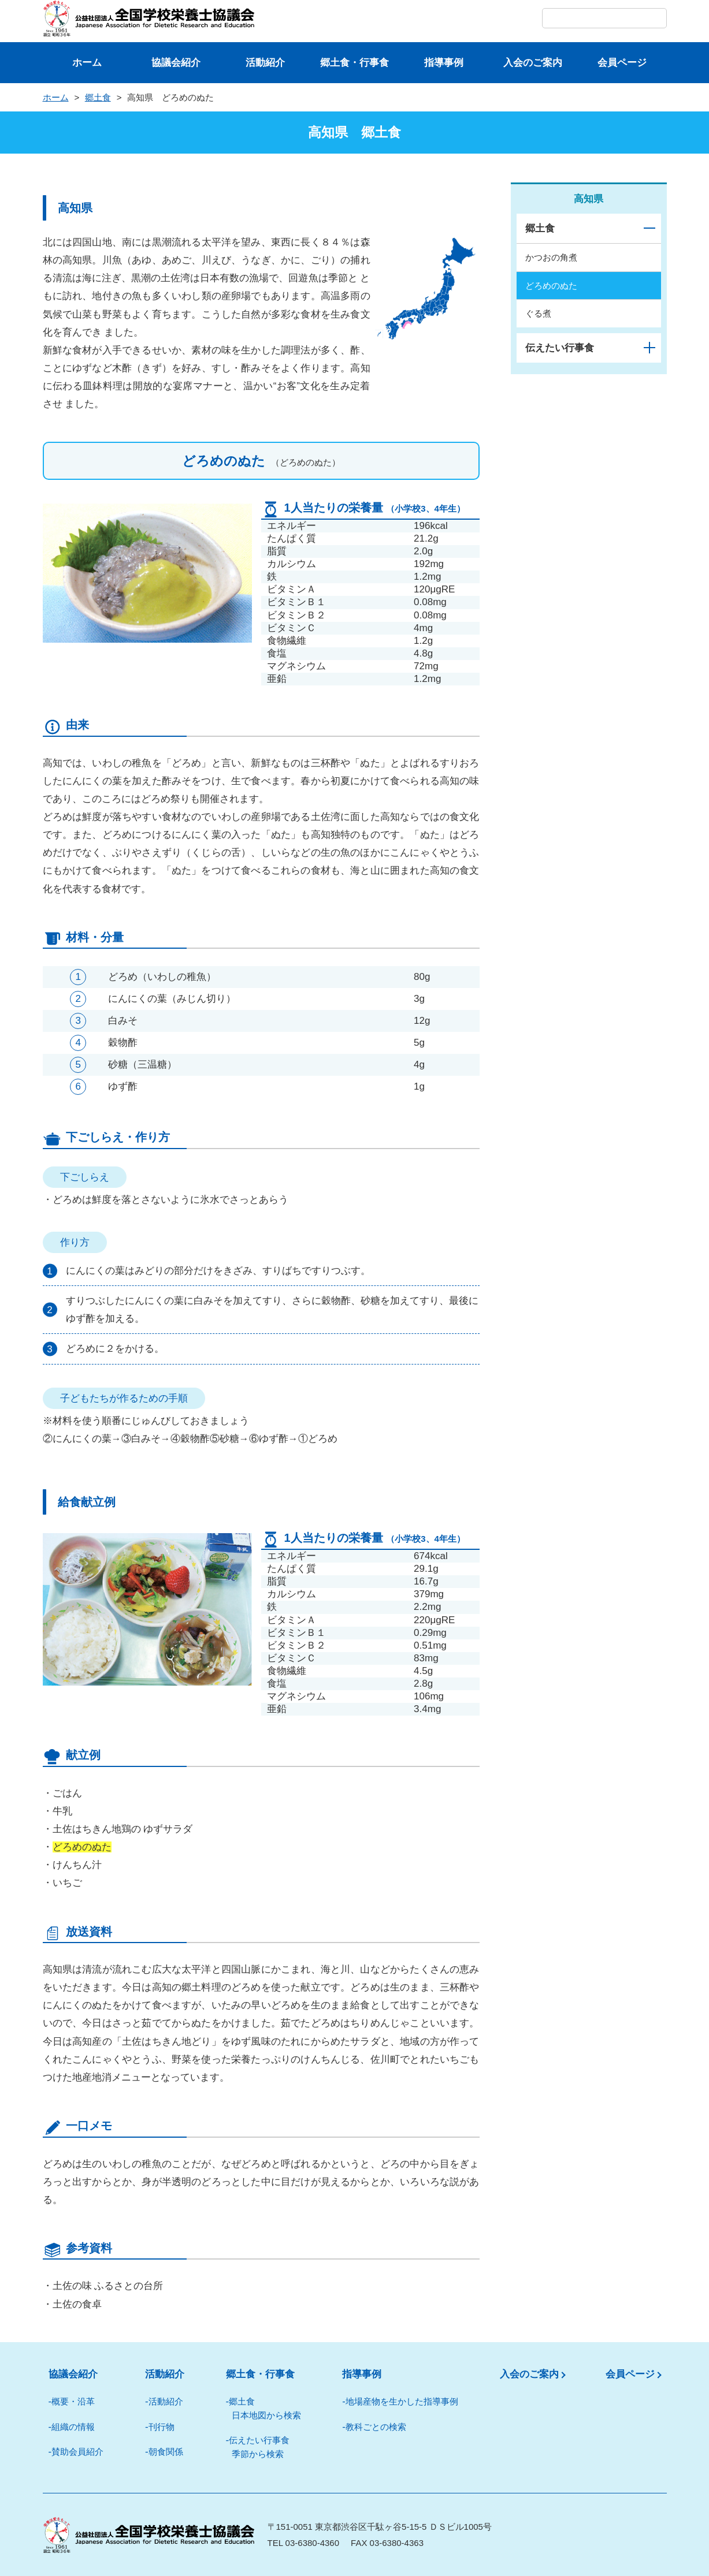 The image size is (709, 2576). I want to click on 朝⾷関係, so click(166, 2451).